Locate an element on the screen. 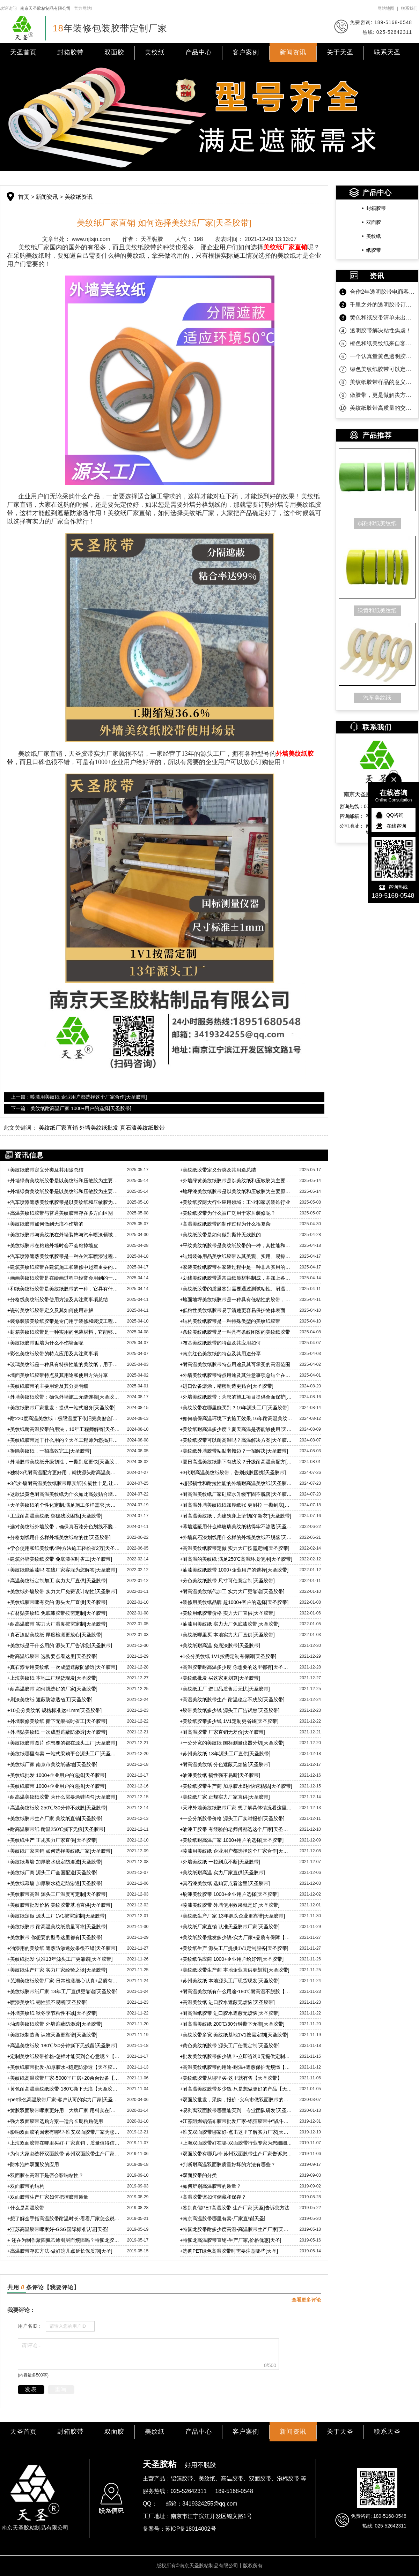 The width and height of the screenshot is (419, 2576). 高温美纹纸胶带的用途-耐温+遮蔽保护无烦恼【天圣胶带】 is located at coordinates (236, 2067).